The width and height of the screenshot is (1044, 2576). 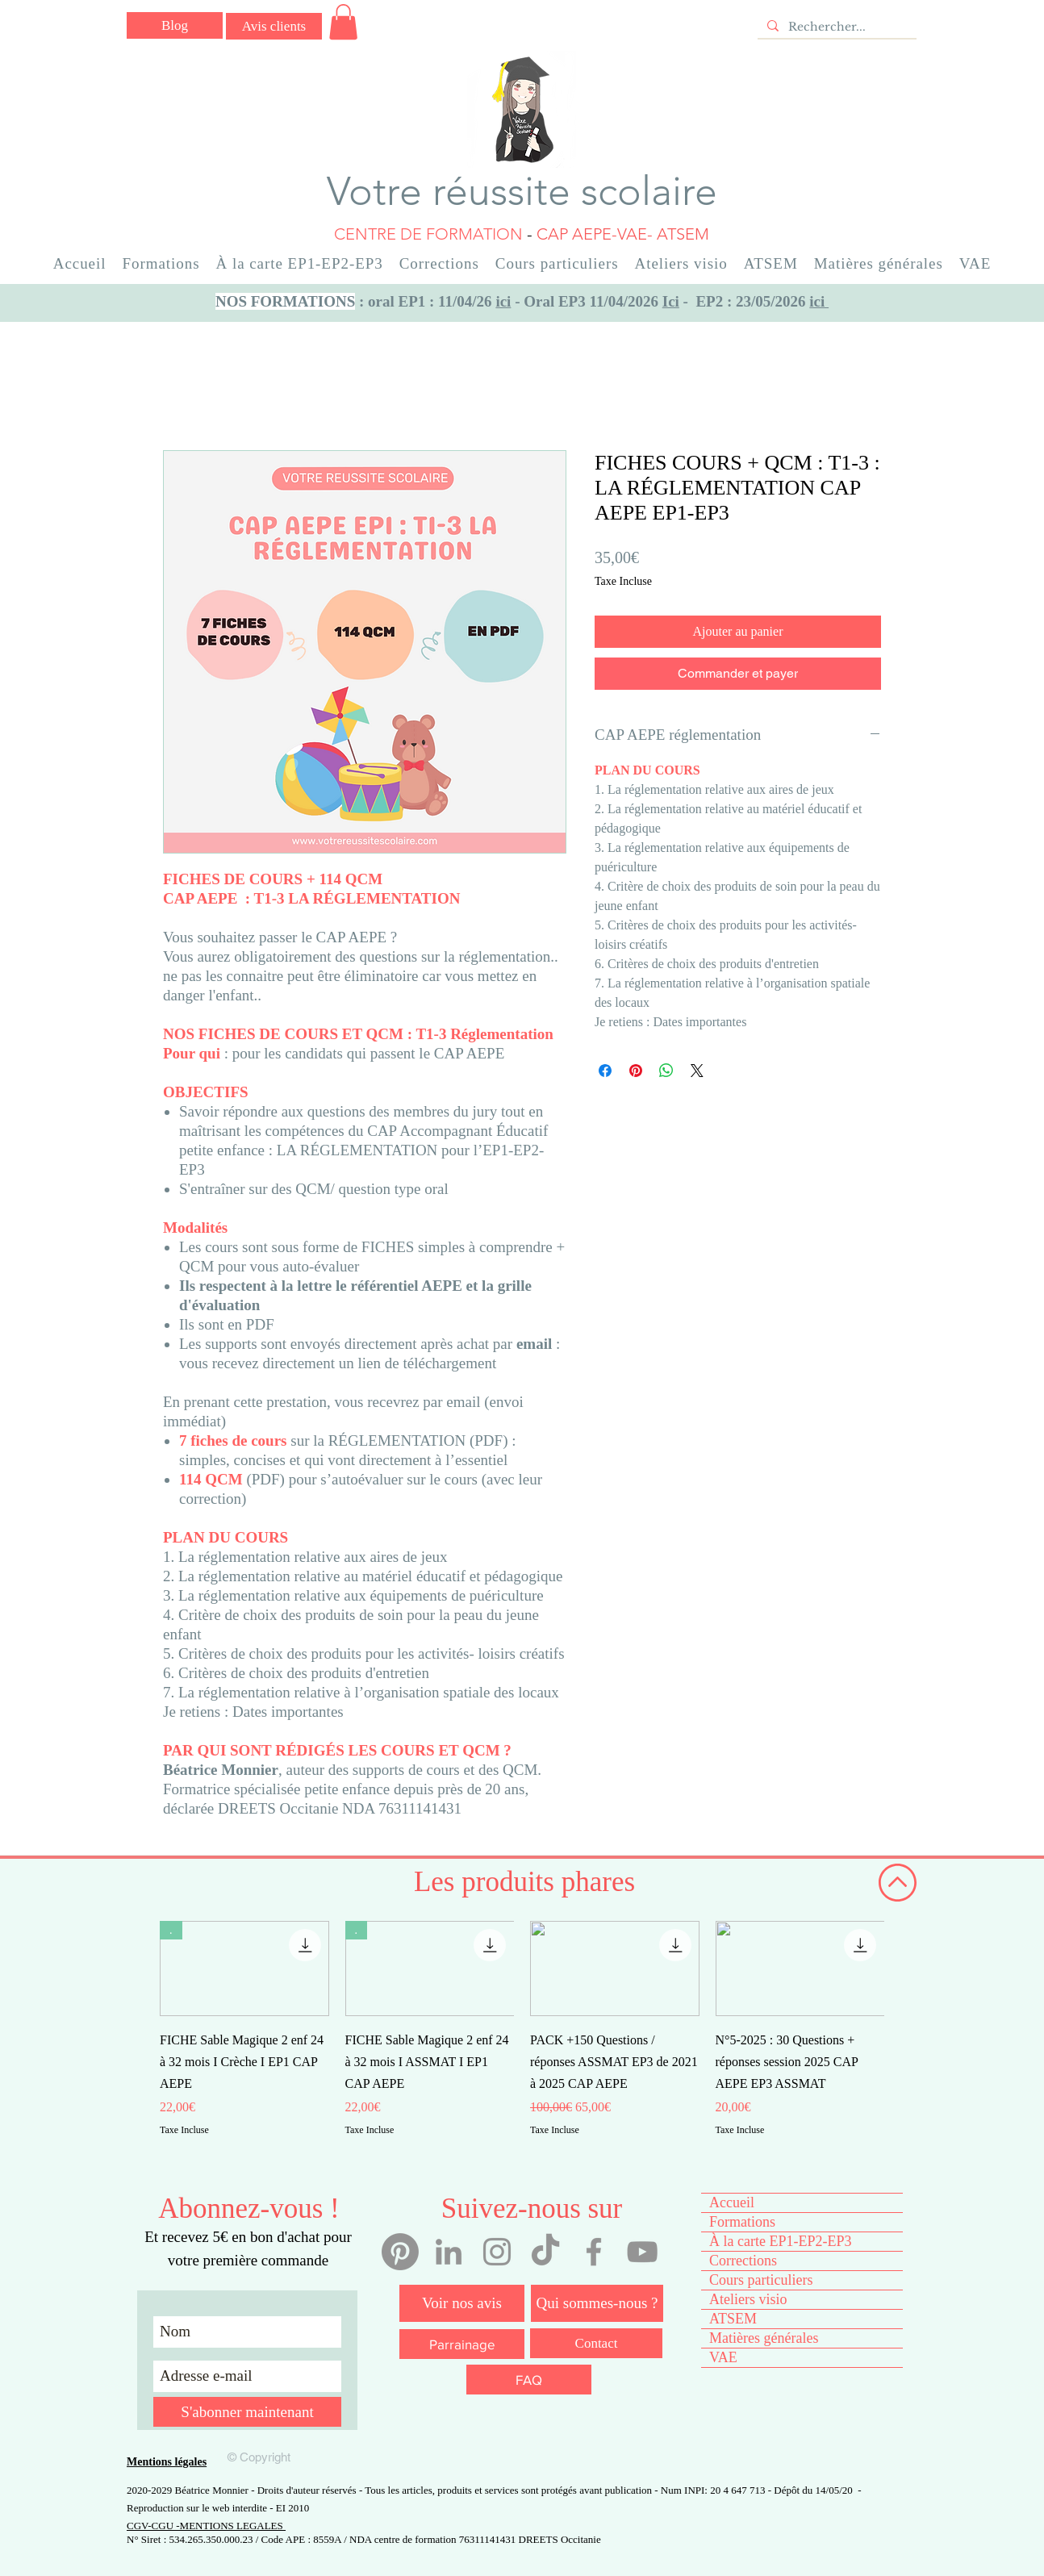 What do you see at coordinates (461, 2303) in the screenshot?
I see `[Voir nos avis]` at bounding box center [461, 2303].